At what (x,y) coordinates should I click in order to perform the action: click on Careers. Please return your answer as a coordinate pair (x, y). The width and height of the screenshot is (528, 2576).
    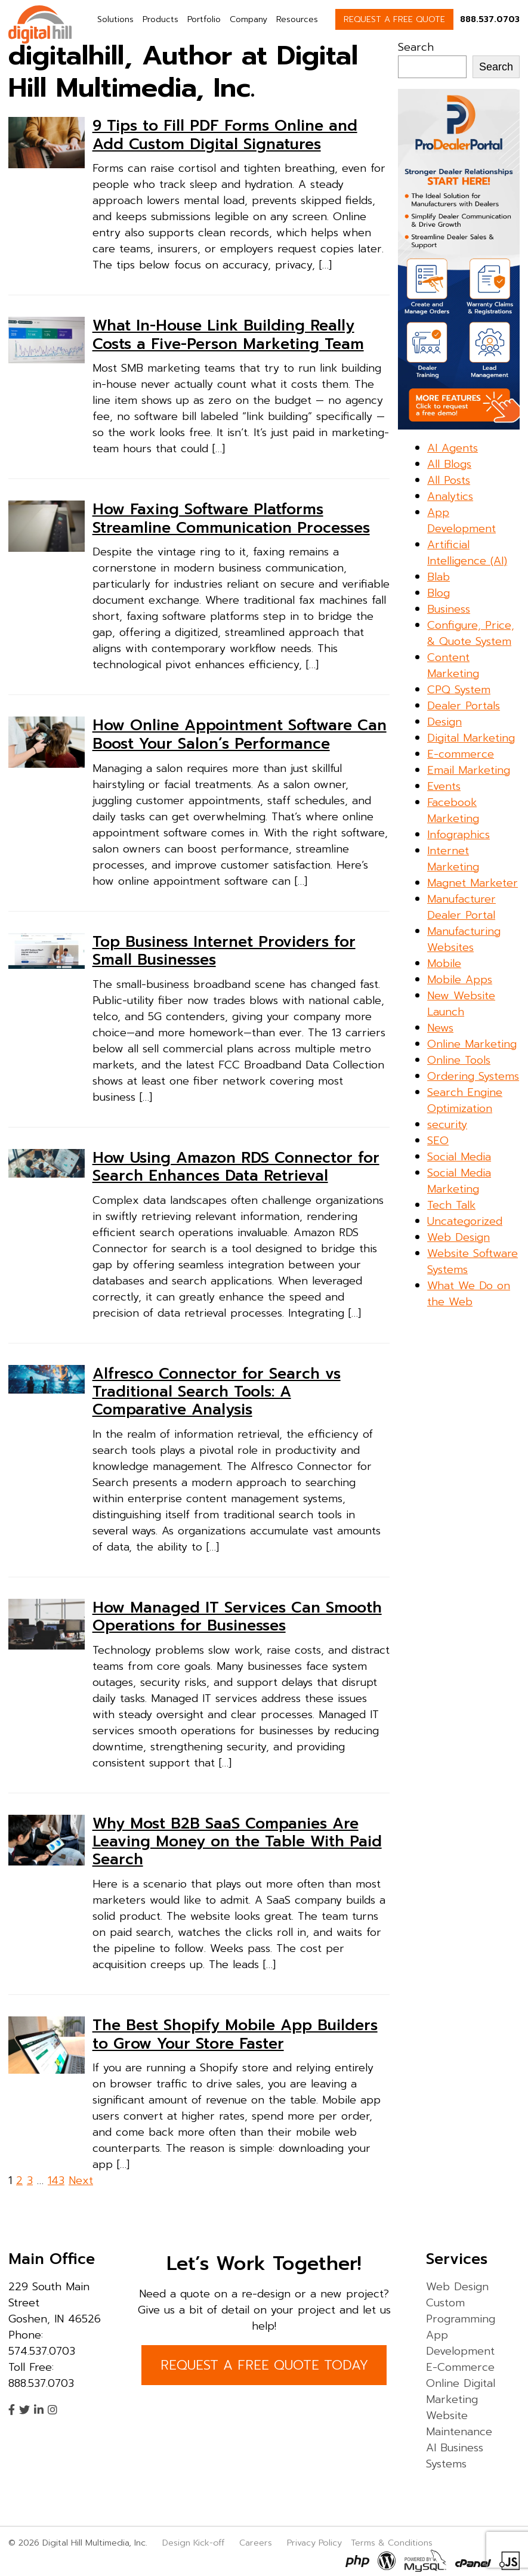
    Looking at the image, I should click on (255, 2542).